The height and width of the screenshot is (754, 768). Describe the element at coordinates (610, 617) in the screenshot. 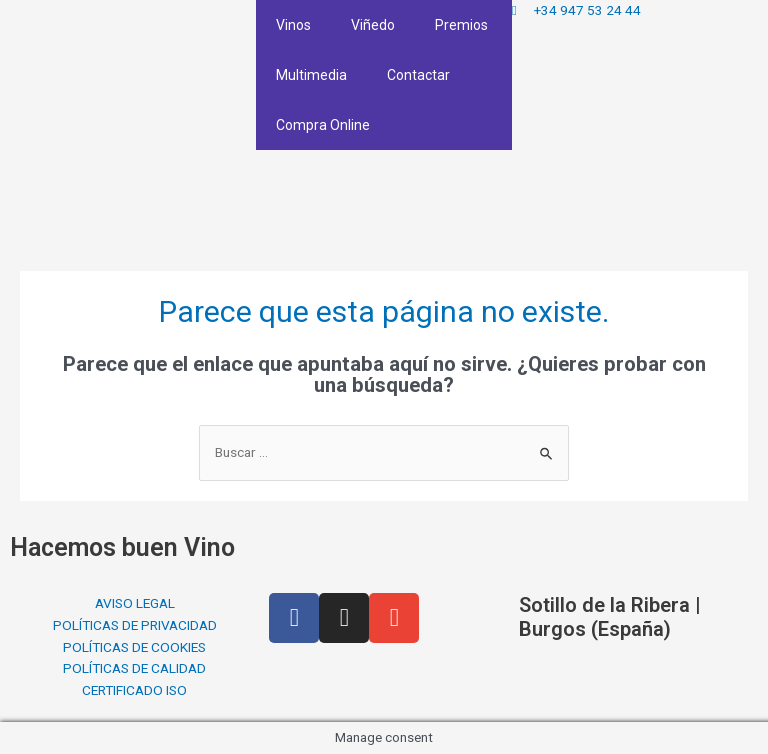

I see `Sotillo de la Ribera | Burgos (España)` at that location.